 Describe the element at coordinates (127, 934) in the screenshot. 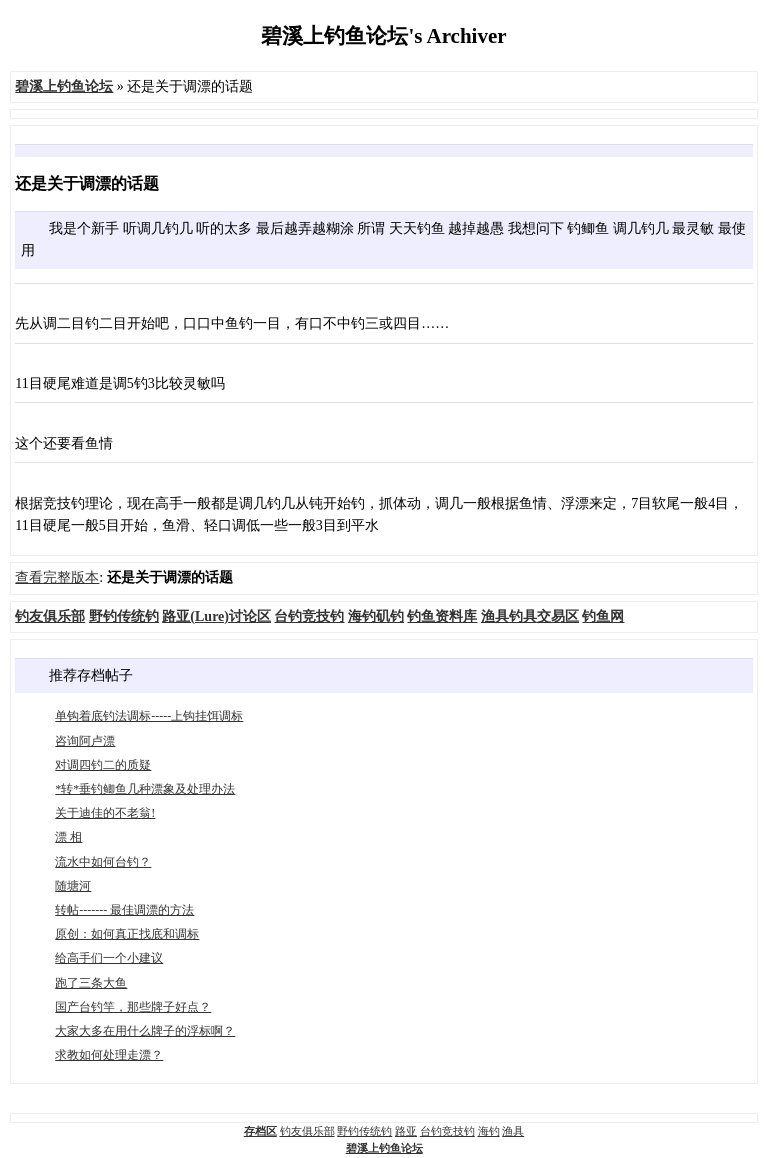

I see `原创：如何真正找底和调标` at that location.